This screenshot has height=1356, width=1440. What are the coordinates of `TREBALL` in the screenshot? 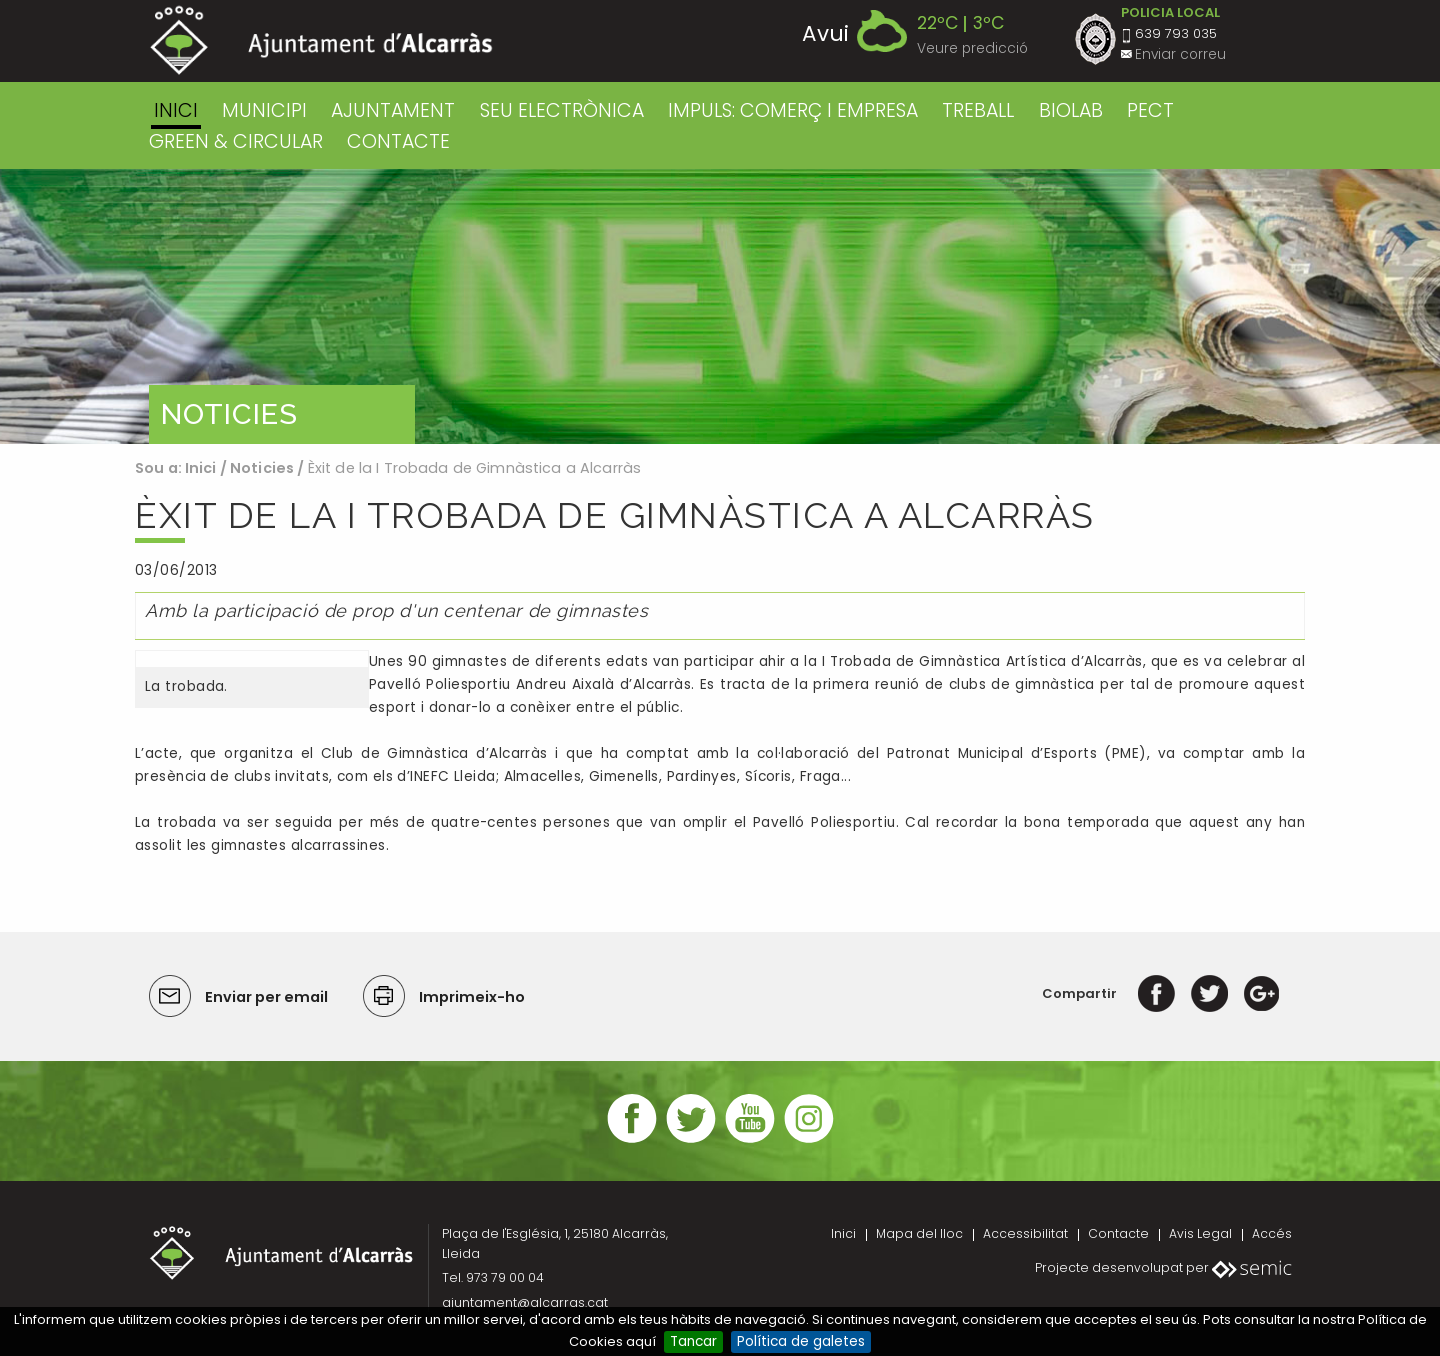 It's located at (978, 110).